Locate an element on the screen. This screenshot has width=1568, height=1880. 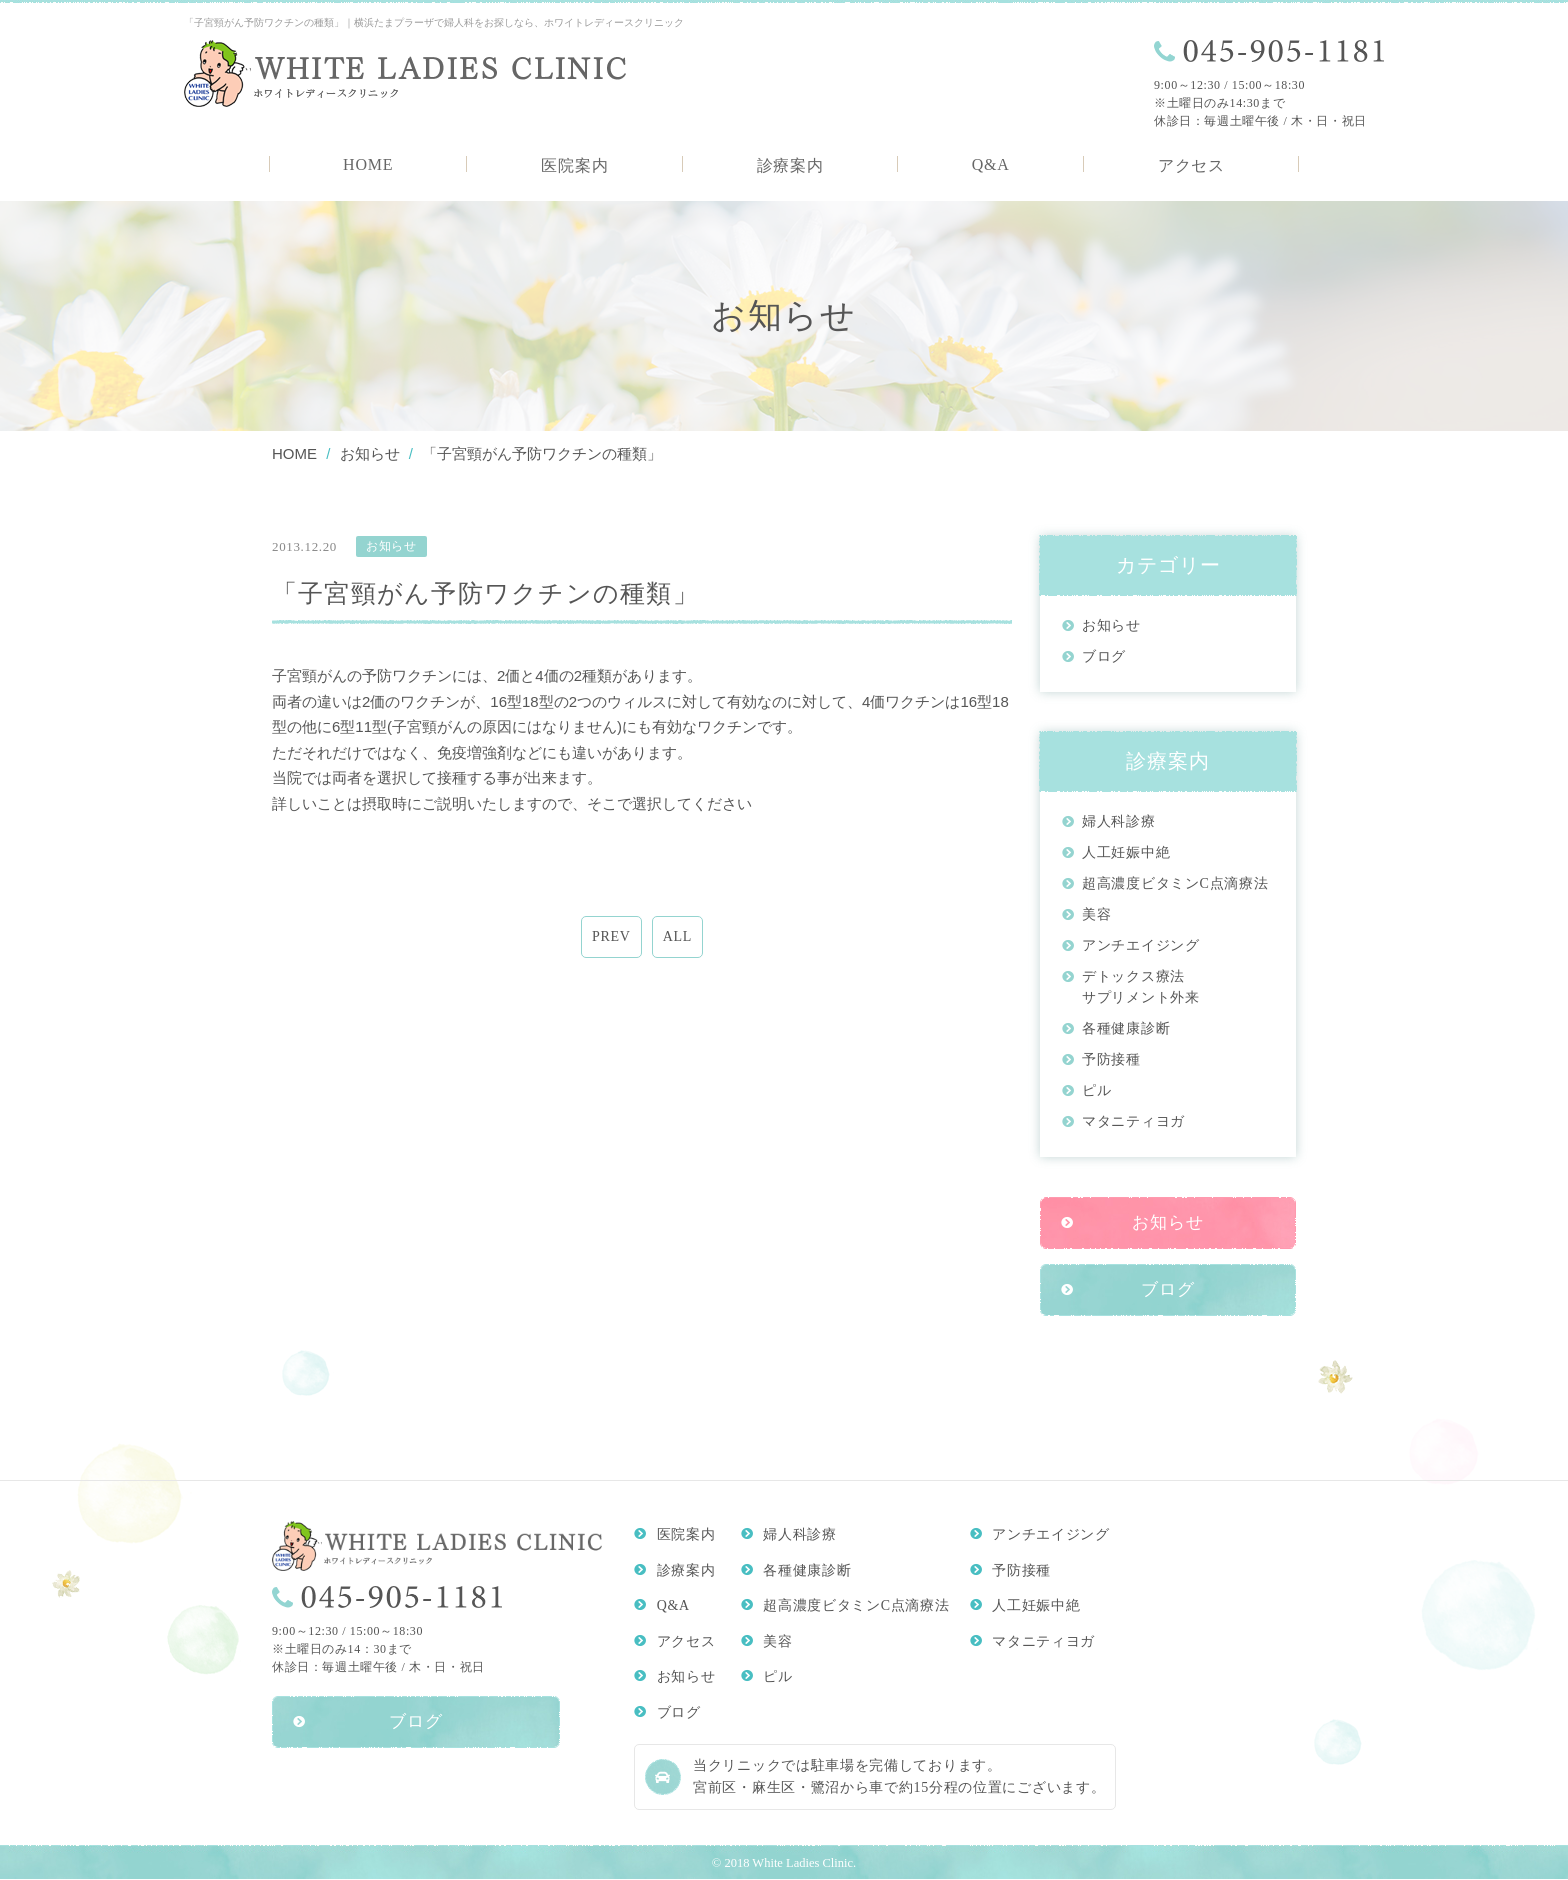
お知らせ is located at coordinates (1111, 625).